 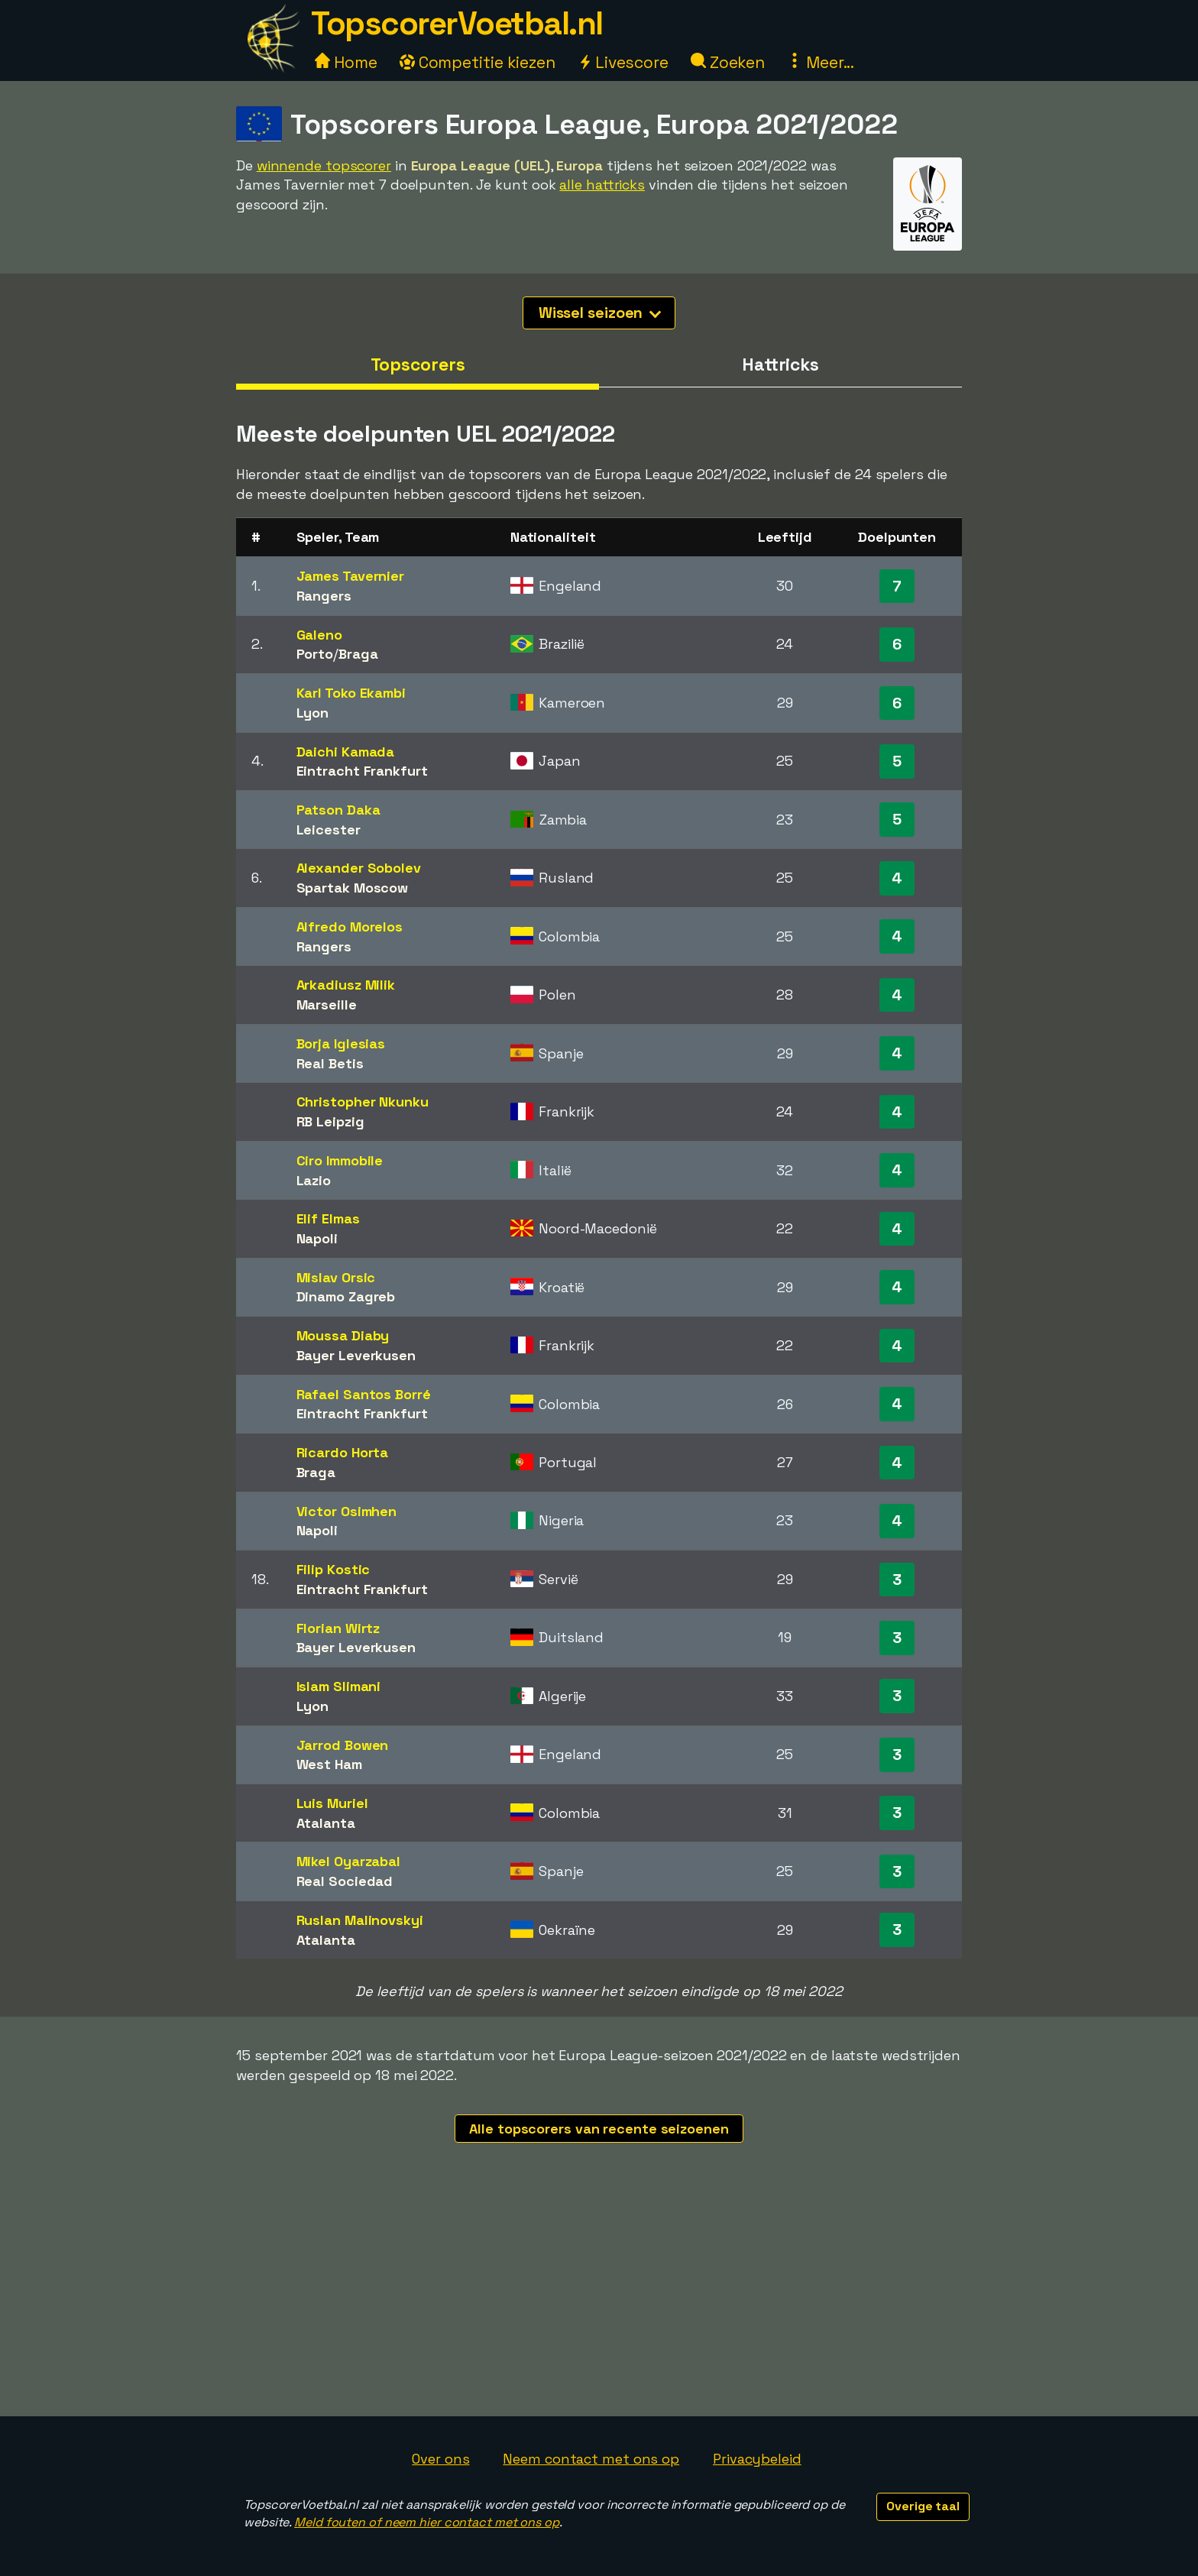 What do you see at coordinates (333, 1569) in the screenshot?
I see `Filip Kostic` at bounding box center [333, 1569].